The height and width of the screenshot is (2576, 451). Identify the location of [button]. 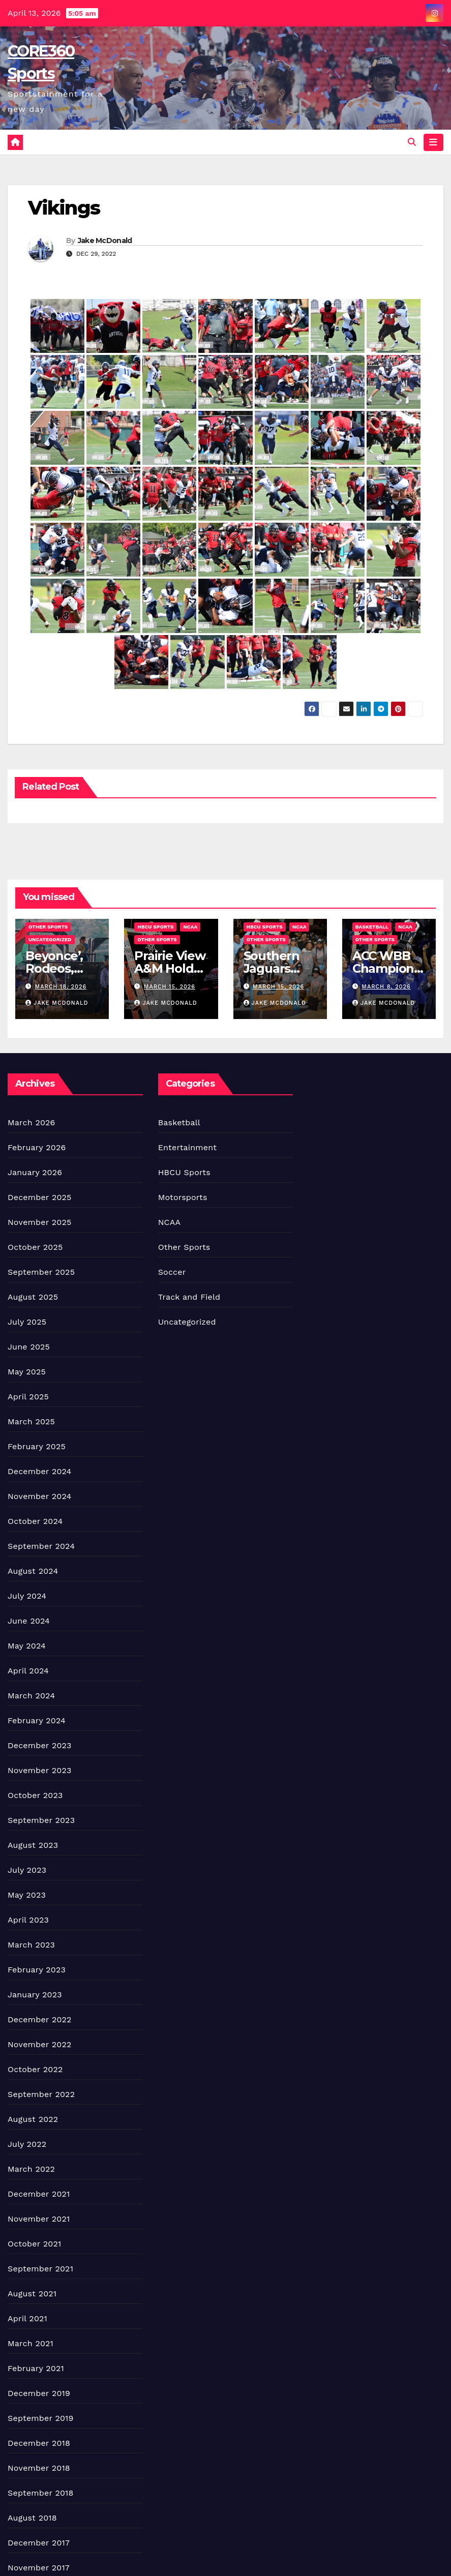
(412, 142).